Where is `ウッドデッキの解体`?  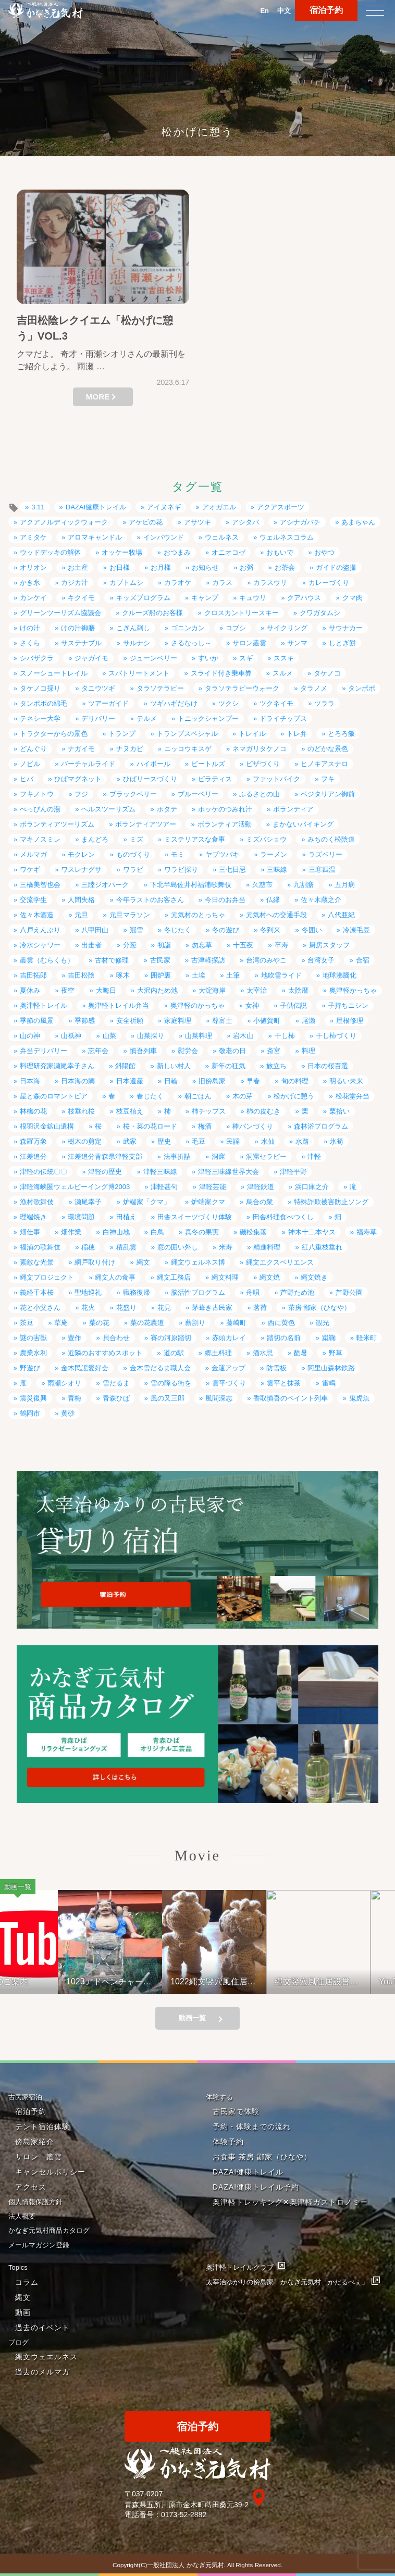 ウッドデッキの解体 is located at coordinates (50, 552).